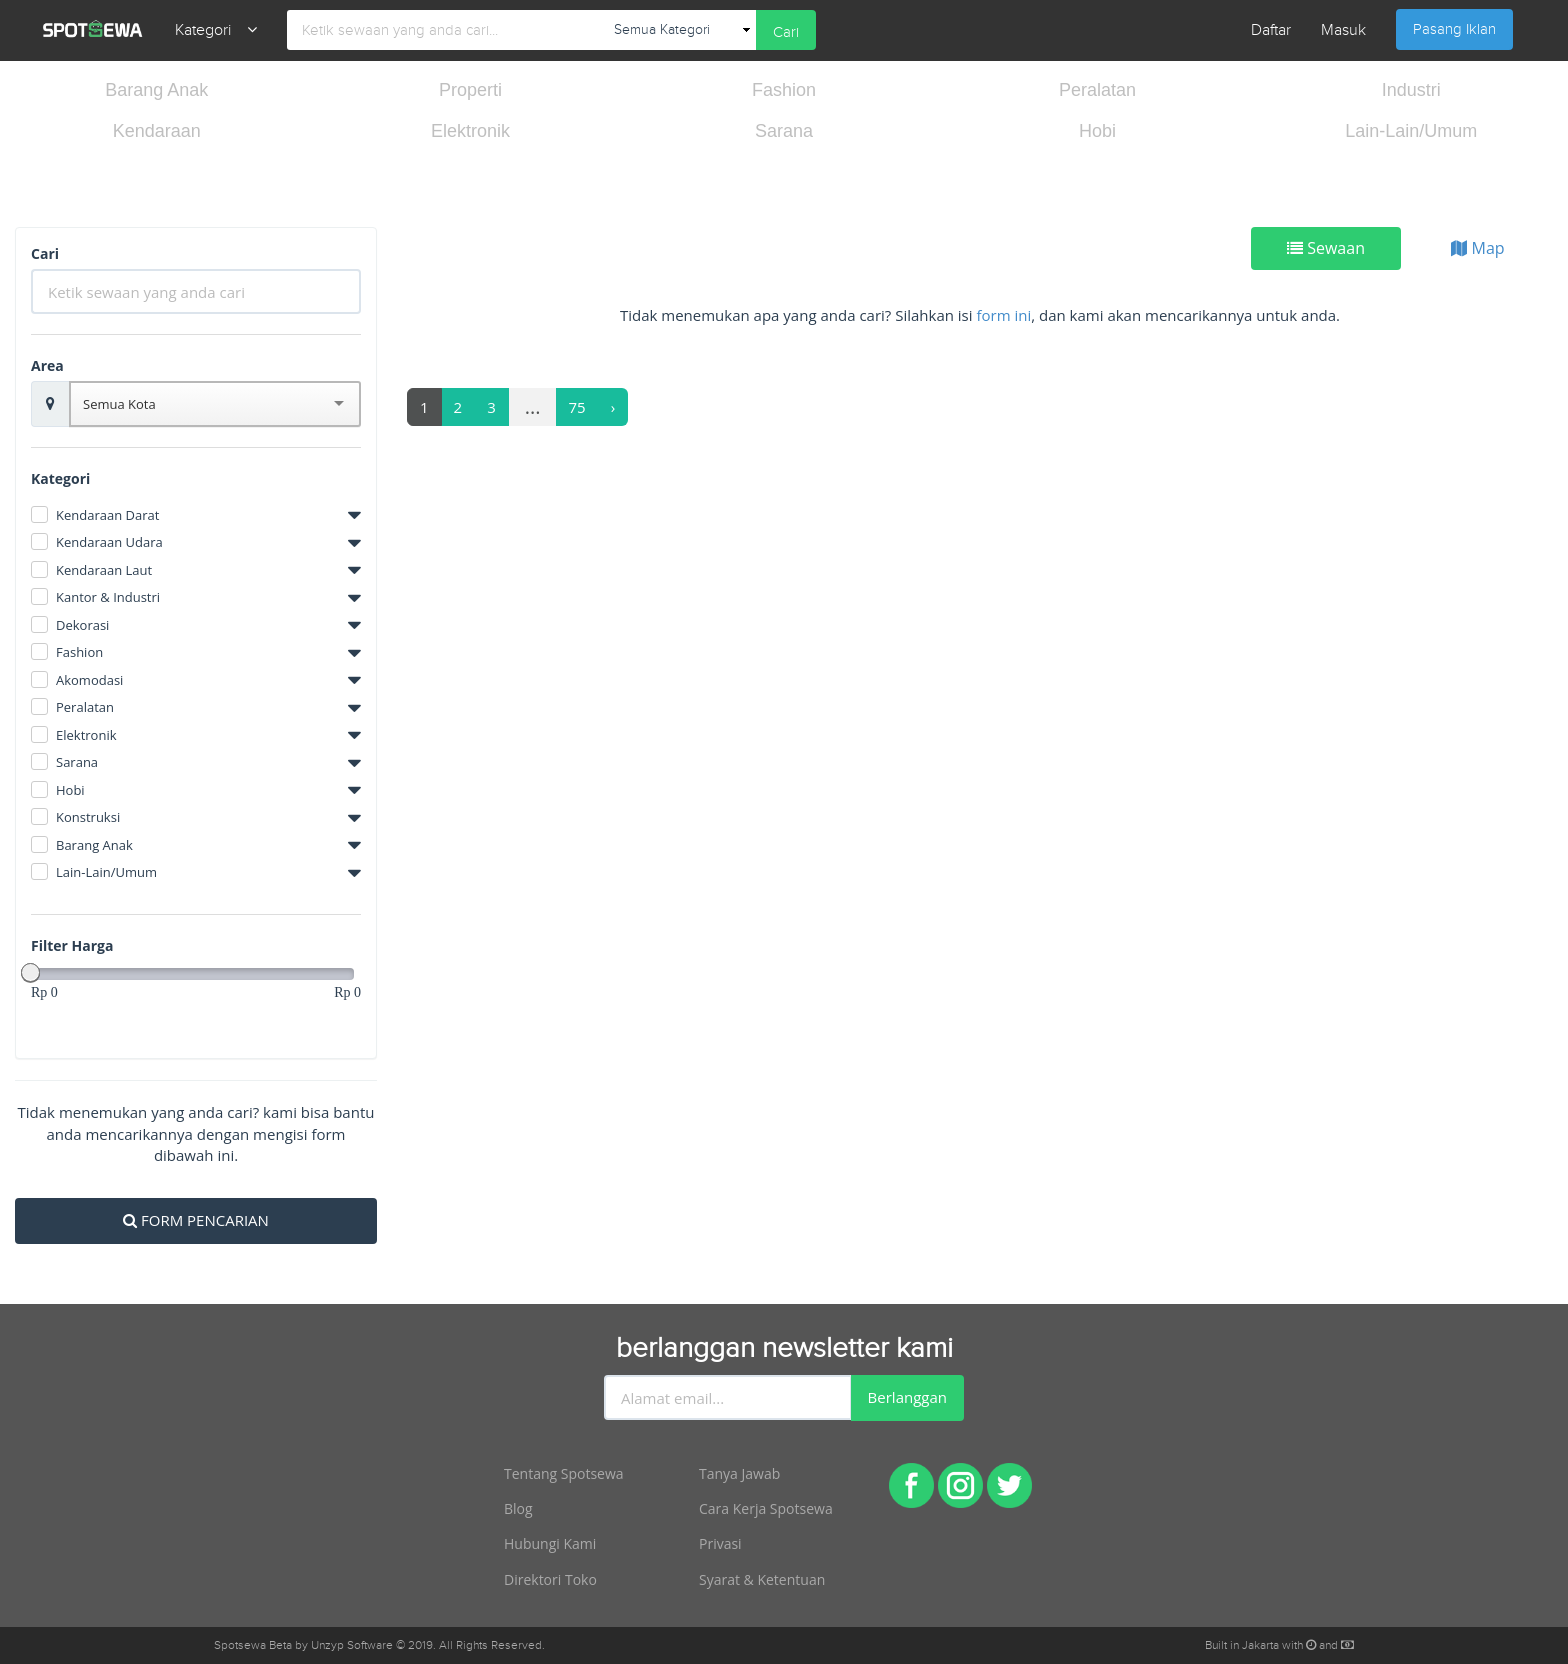 The width and height of the screenshot is (1568, 1664). I want to click on Cara Kerja Spotsewa, so click(766, 1508).